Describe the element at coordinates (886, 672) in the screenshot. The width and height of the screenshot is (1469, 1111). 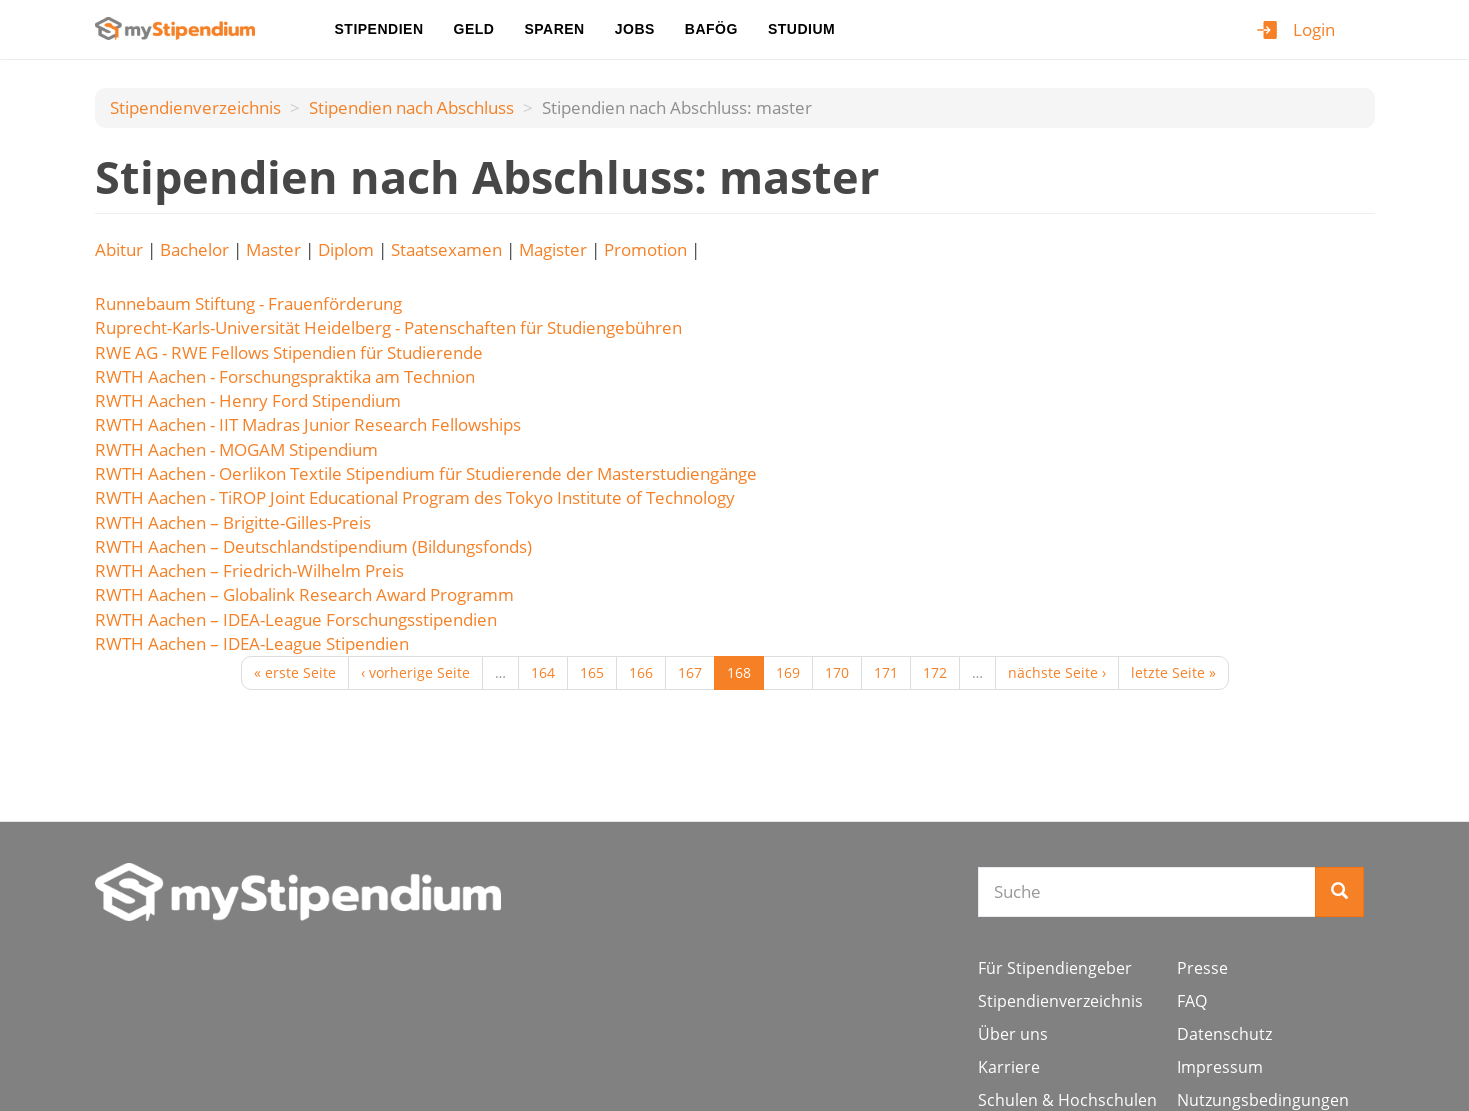
I see `171` at that location.